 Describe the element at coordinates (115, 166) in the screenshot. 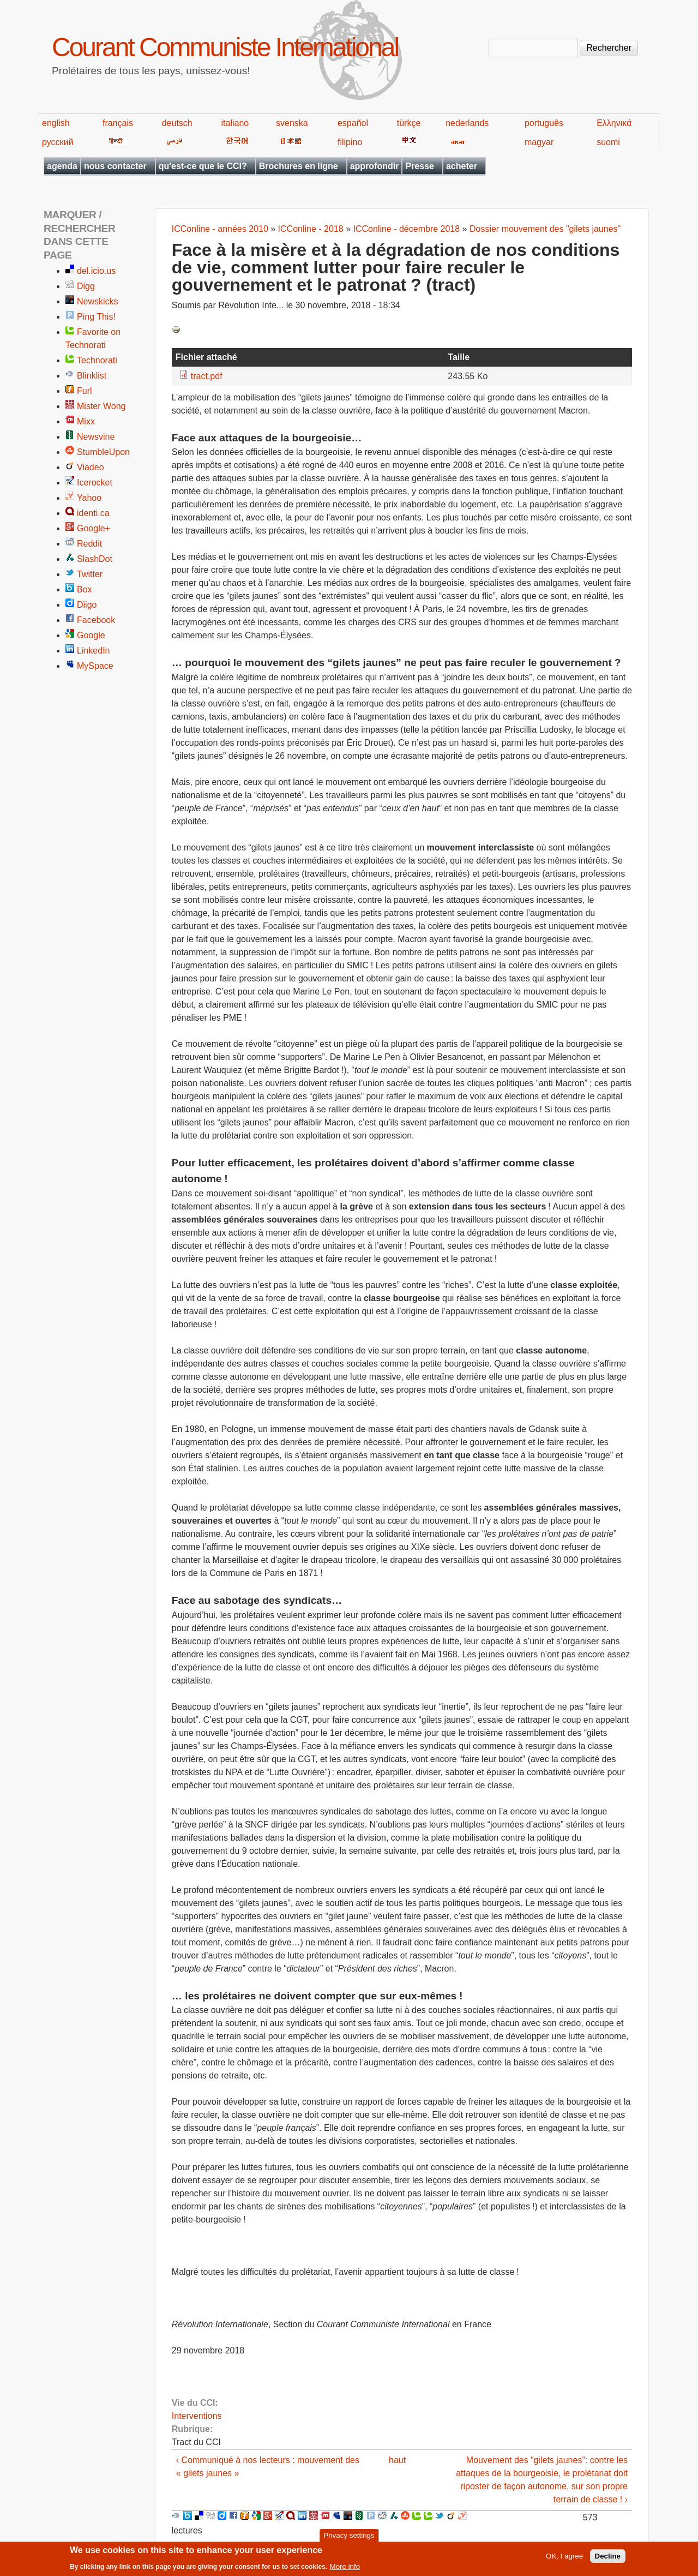

I see `nous contacter` at that location.